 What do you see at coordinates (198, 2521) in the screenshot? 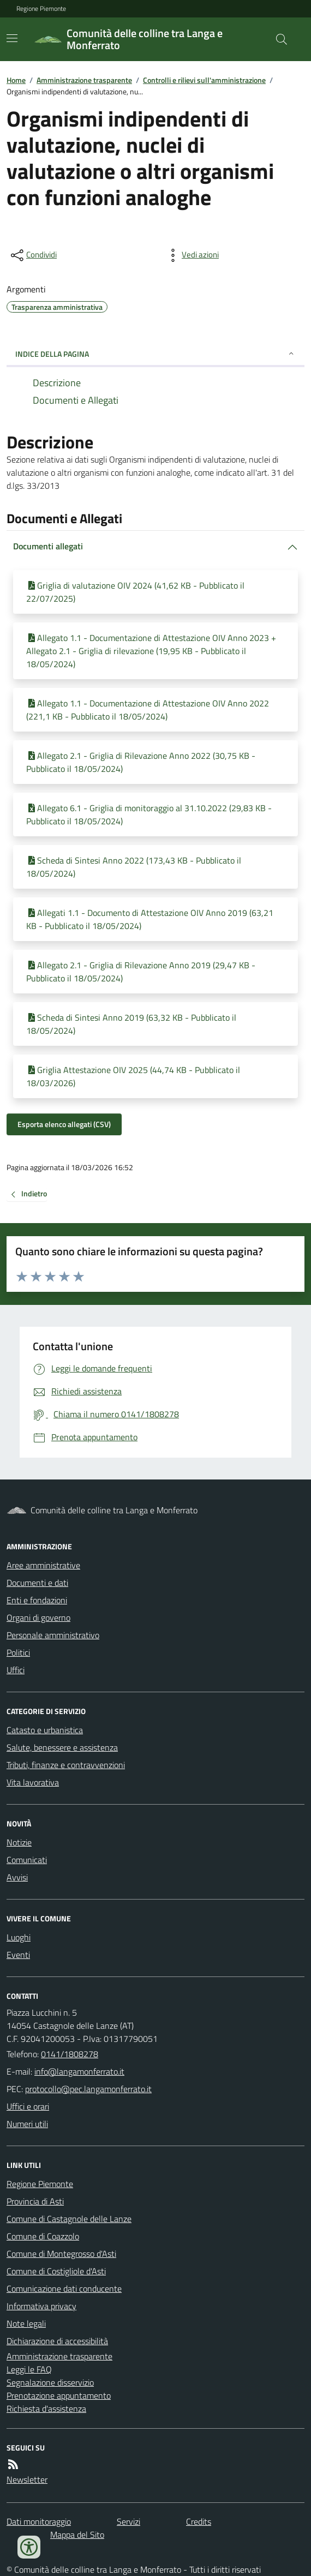
I see `Credits` at bounding box center [198, 2521].